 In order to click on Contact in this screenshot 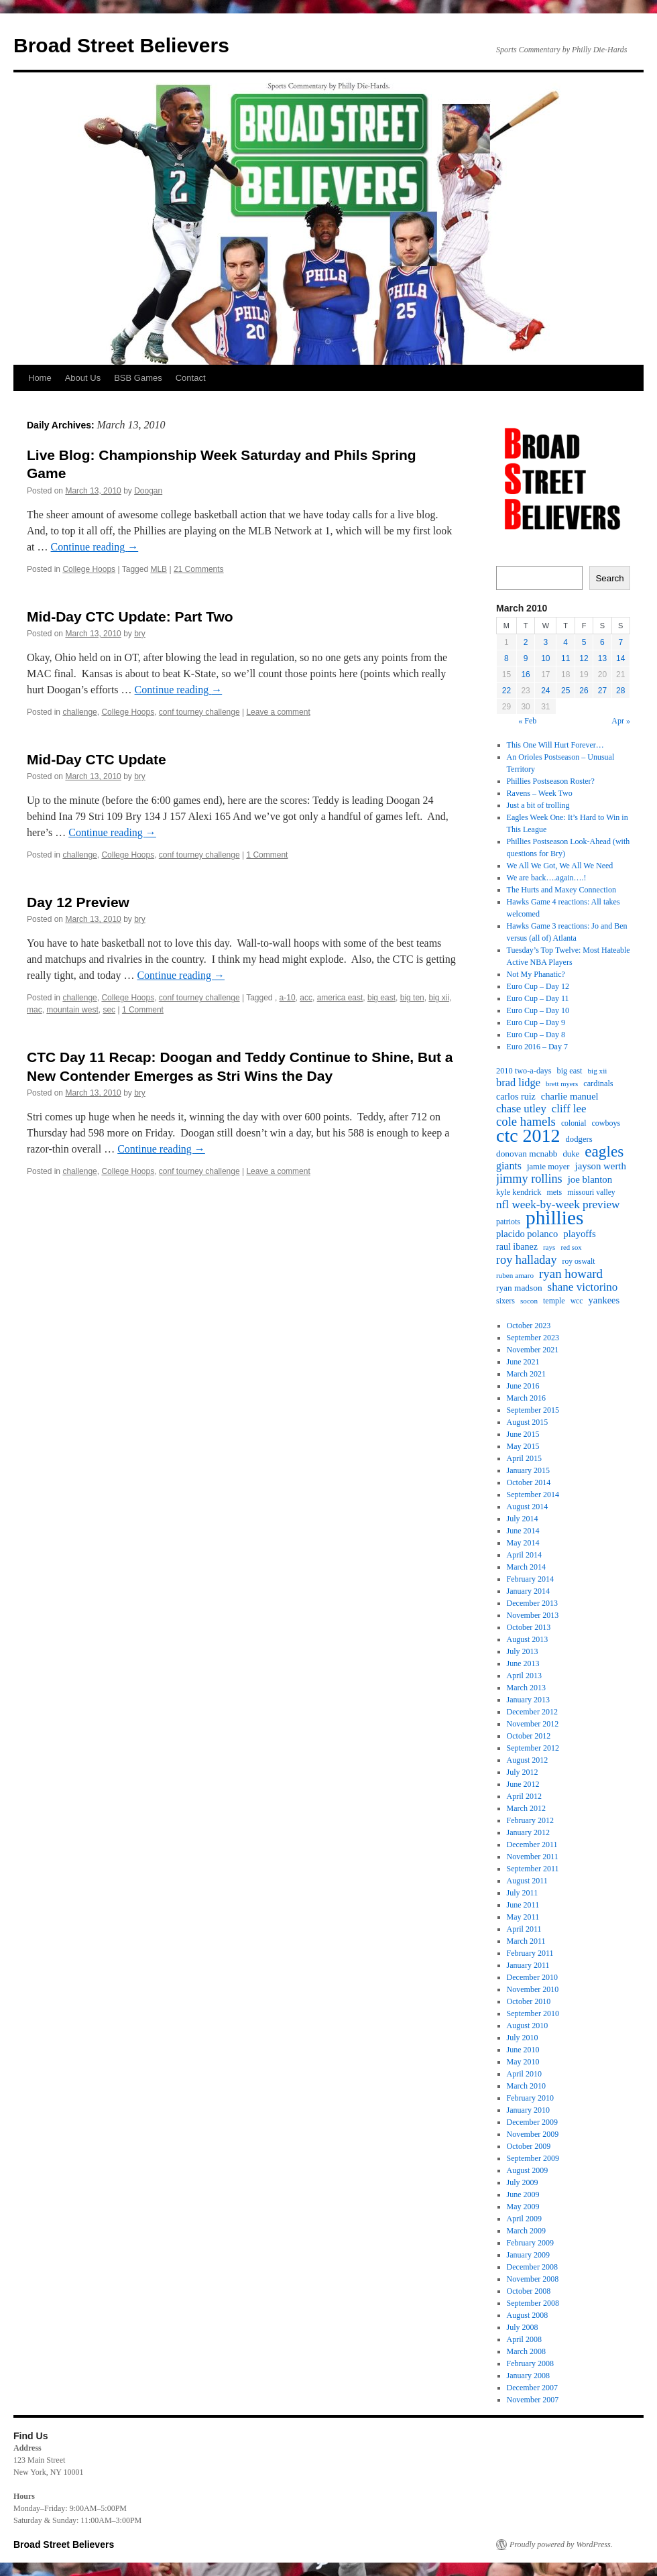, I will do `click(191, 378)`.